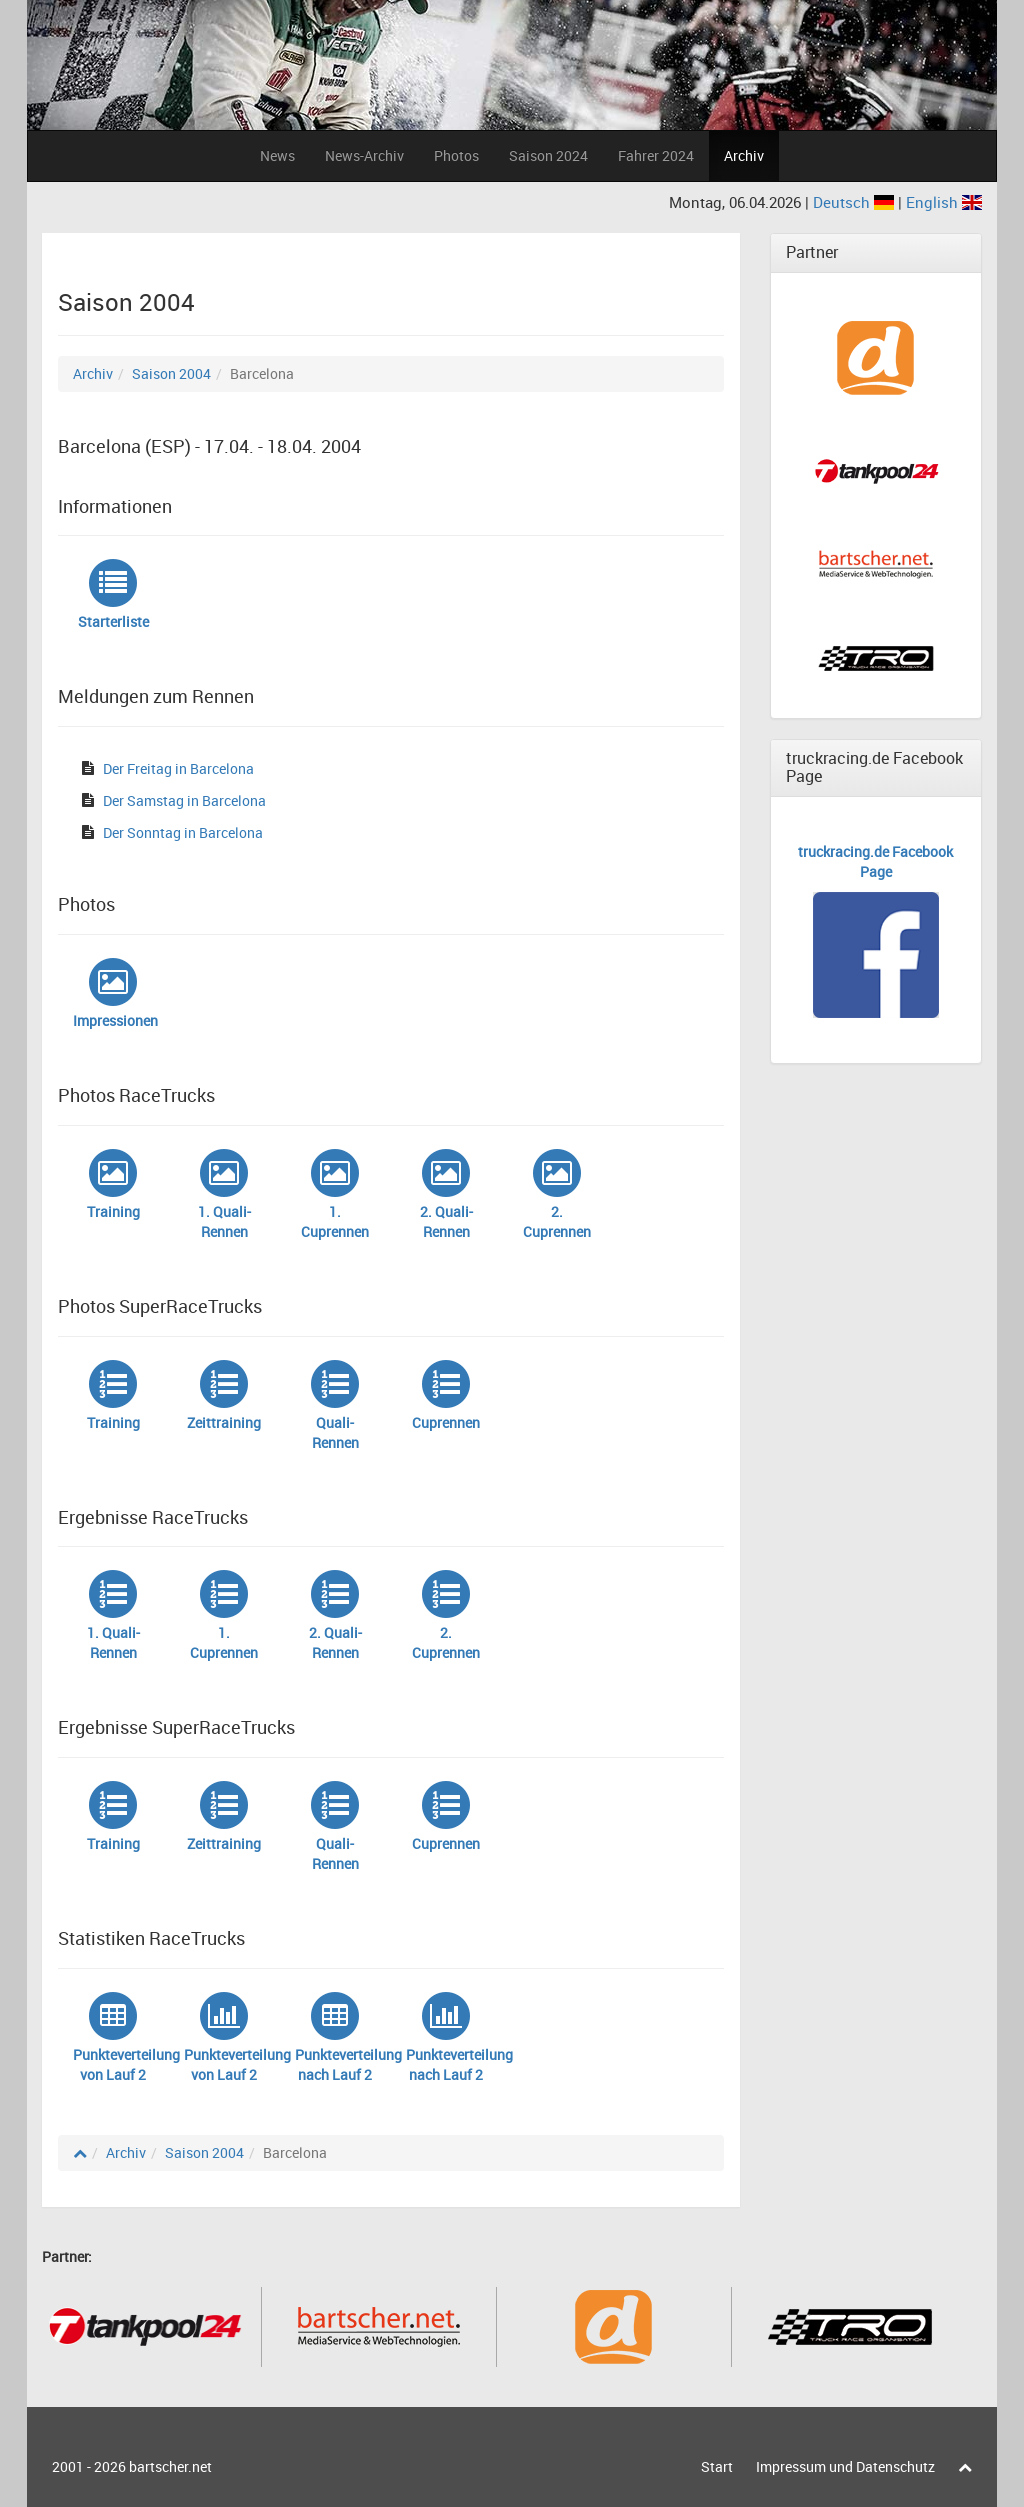 The image size is (1024, 2507). I want to click on Saison 2004, so click(171, 373).